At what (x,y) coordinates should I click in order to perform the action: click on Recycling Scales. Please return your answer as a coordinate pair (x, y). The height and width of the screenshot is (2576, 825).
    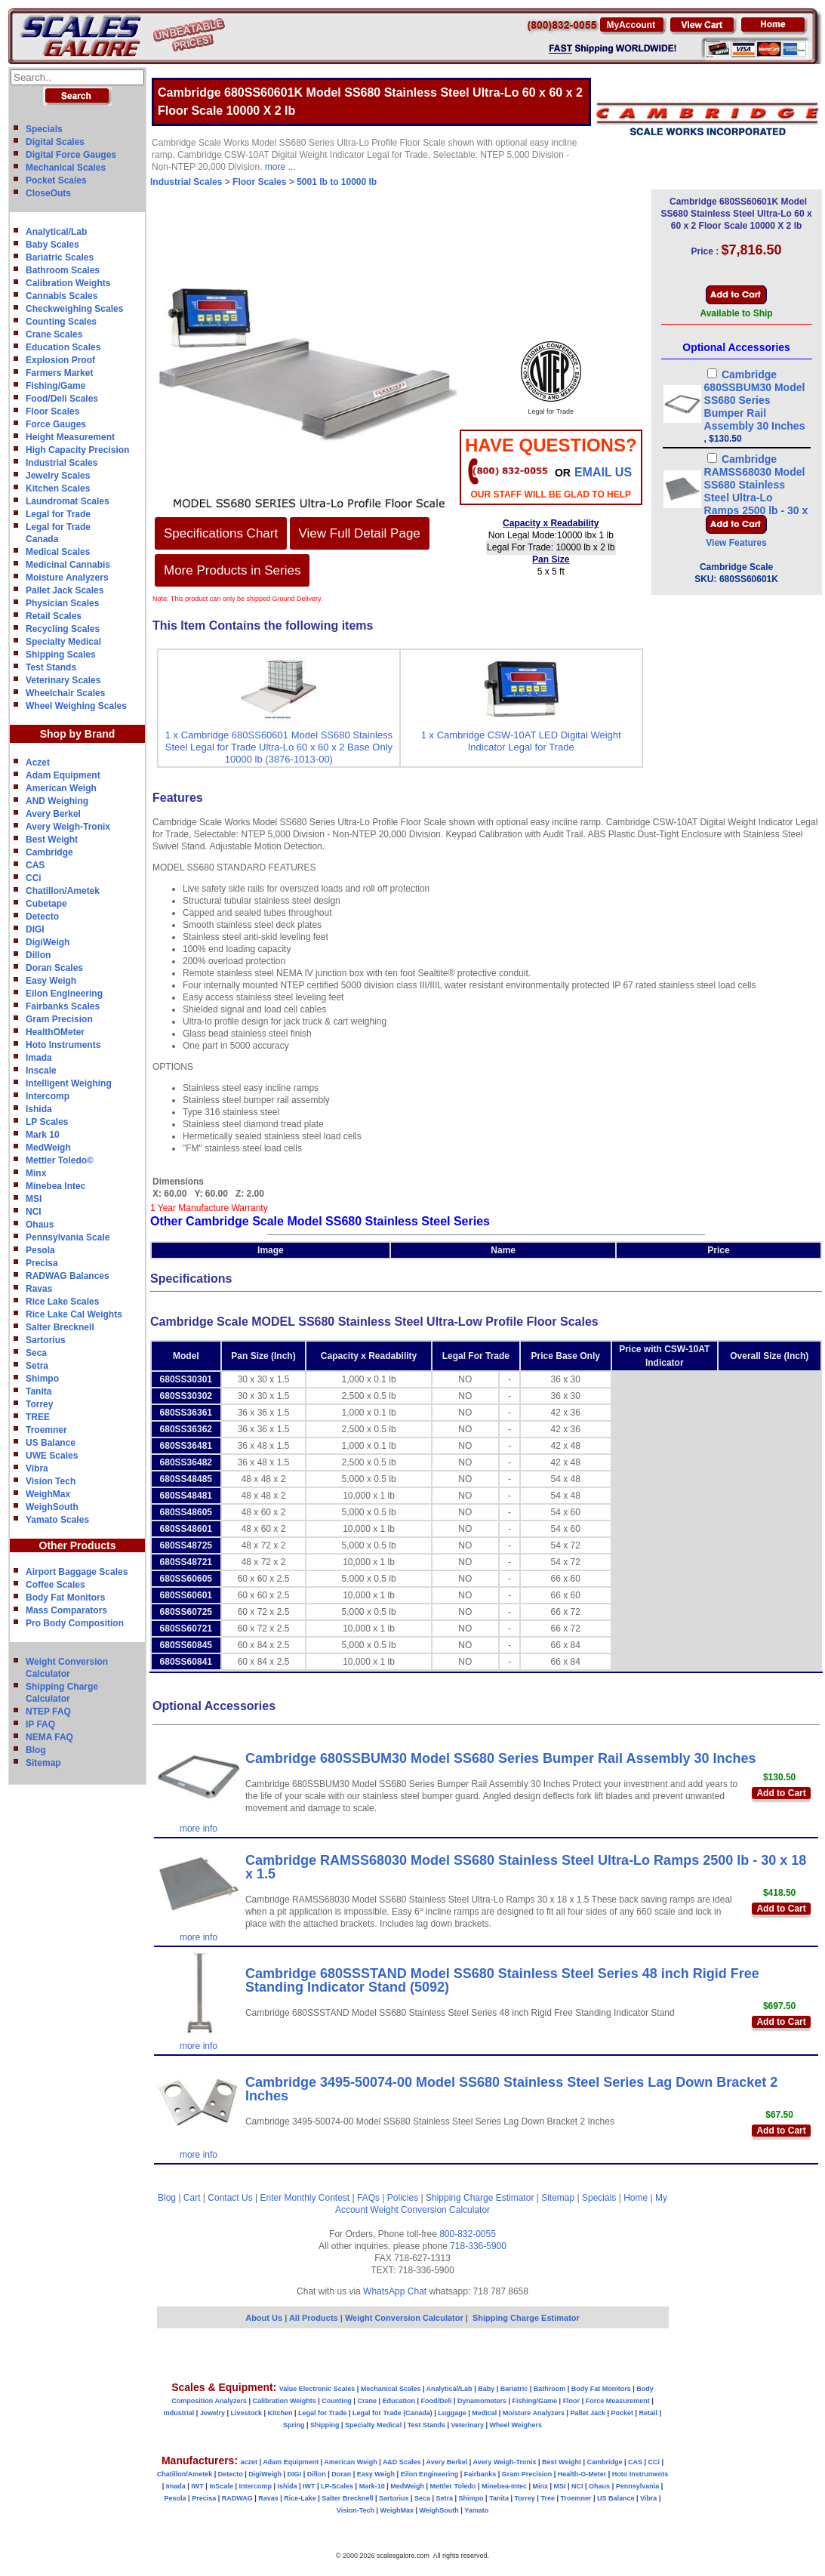
    Looking at the image, I should click on (63, 629).